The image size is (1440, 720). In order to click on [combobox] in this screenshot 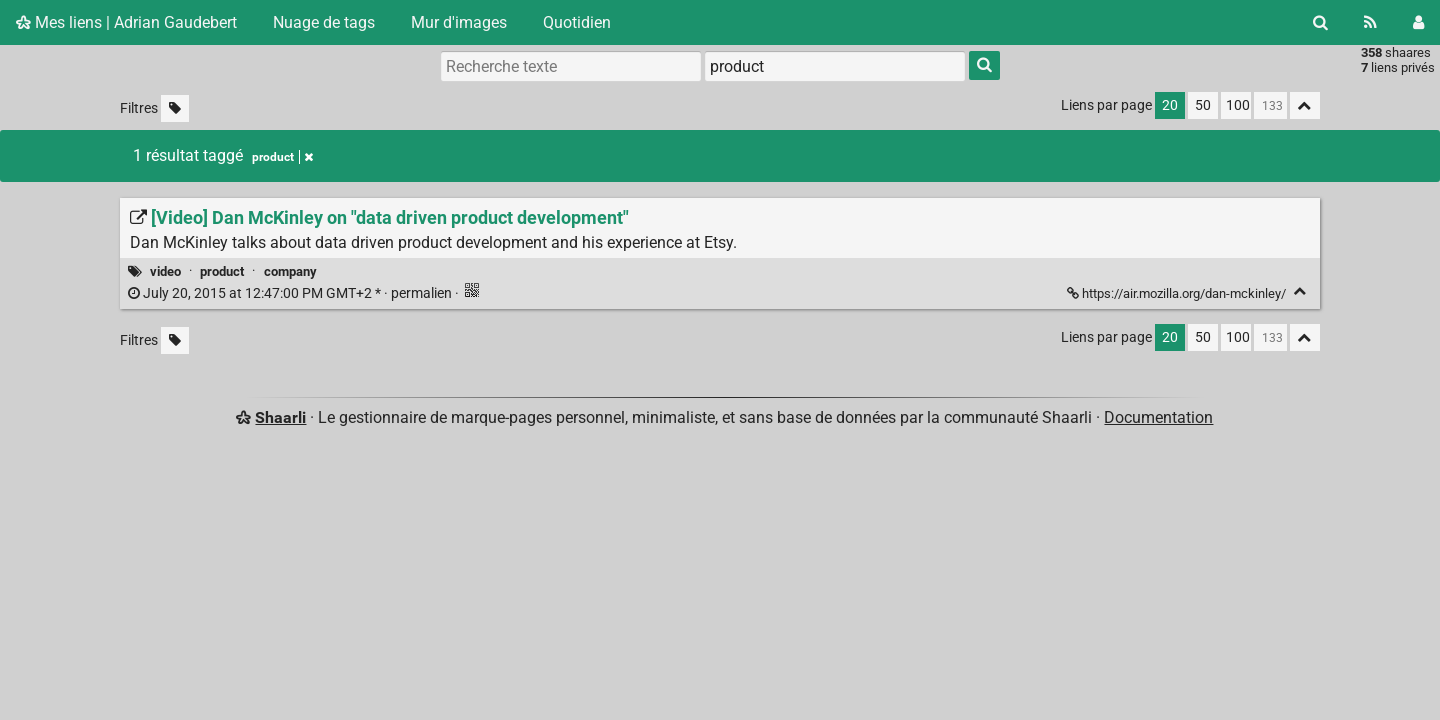, I will do `click(835, 66)`.